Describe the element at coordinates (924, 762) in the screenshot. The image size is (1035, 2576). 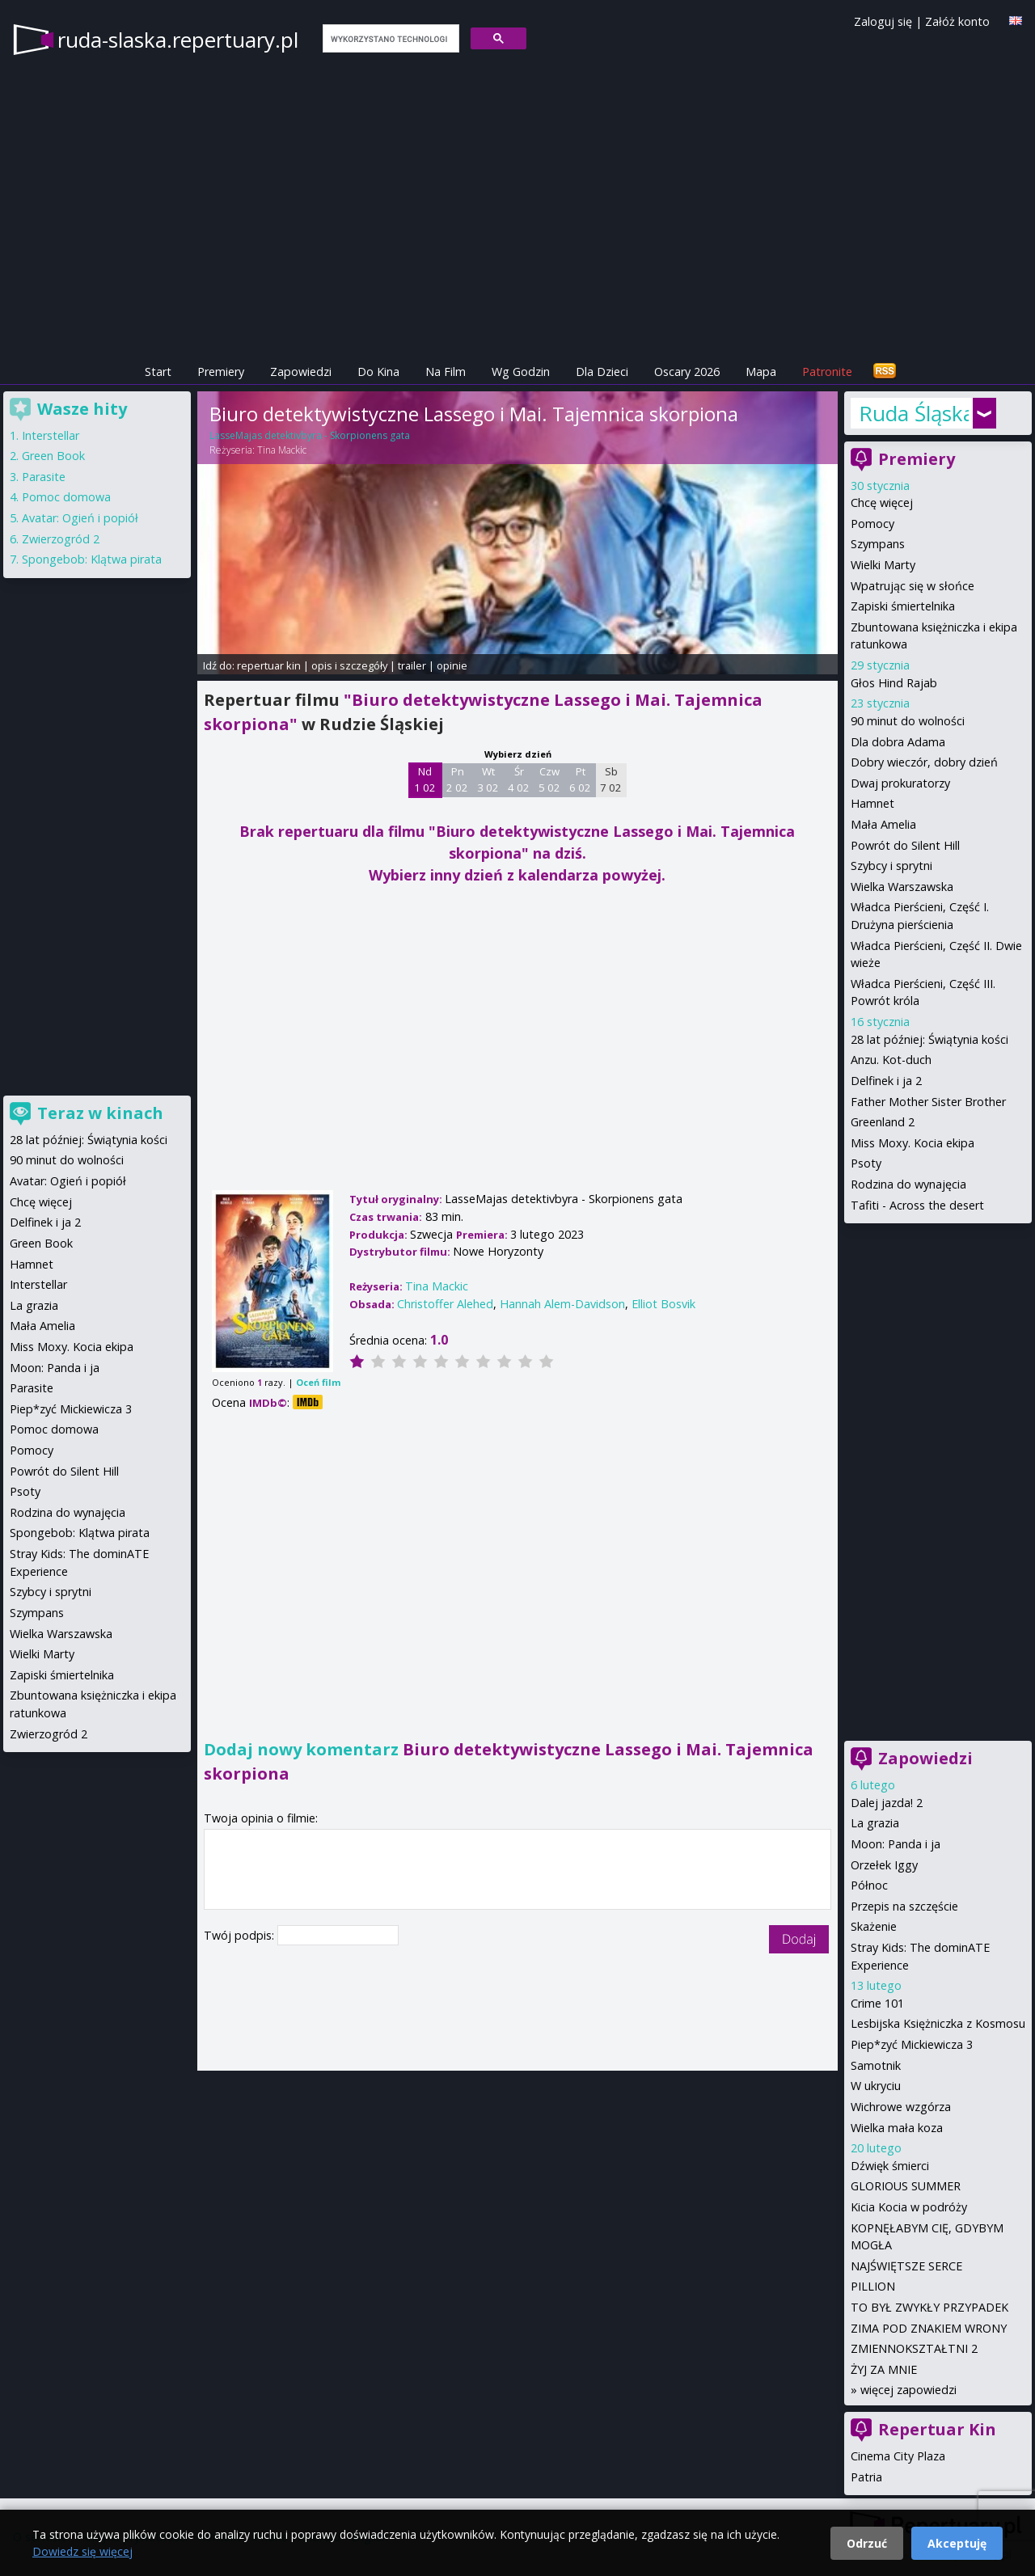
I see `Dobry wieczór, dobry dzień` at that location.